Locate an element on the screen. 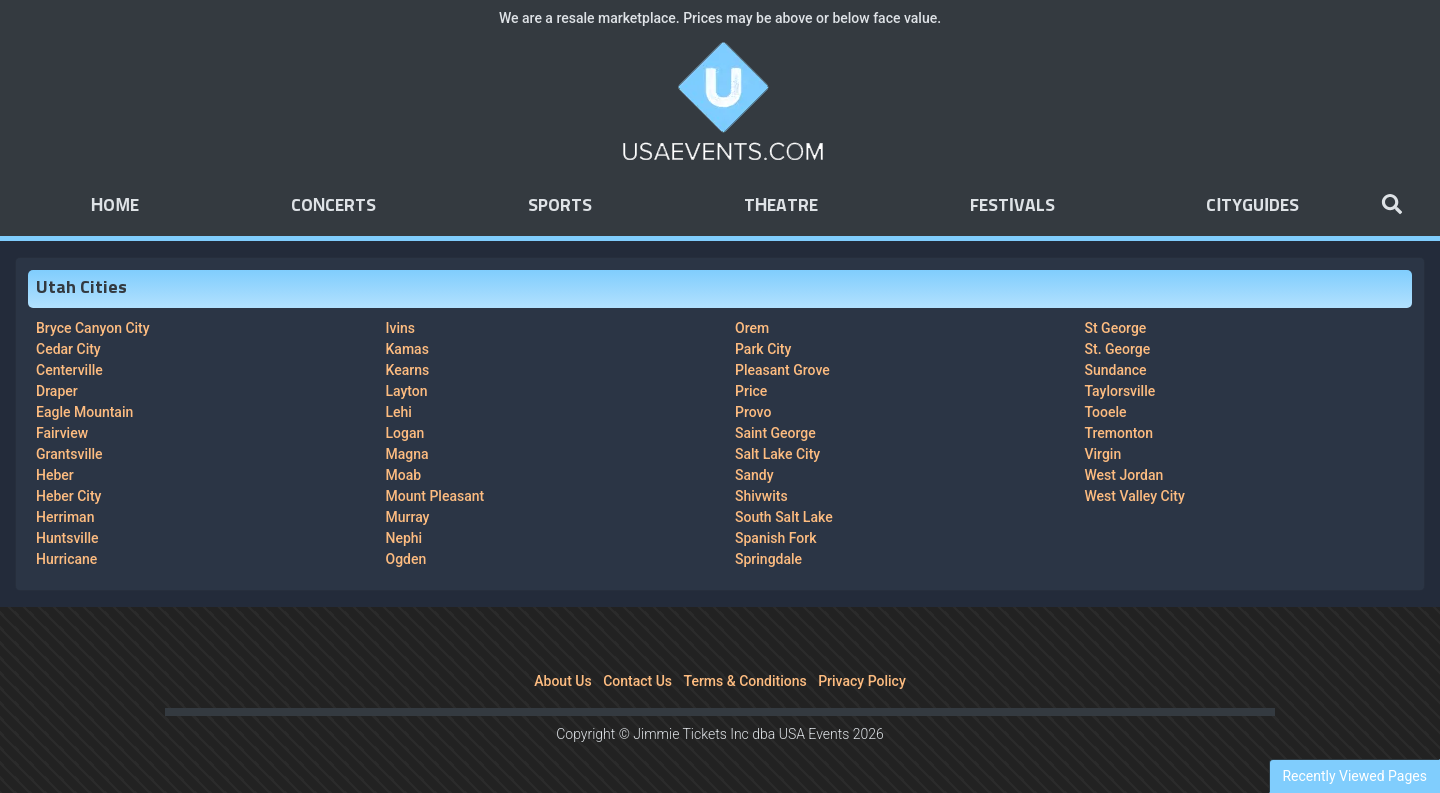 Image resolution: width=1440 pixels, height=793 pixels. Shivwits is located at coordinates (761, 496).